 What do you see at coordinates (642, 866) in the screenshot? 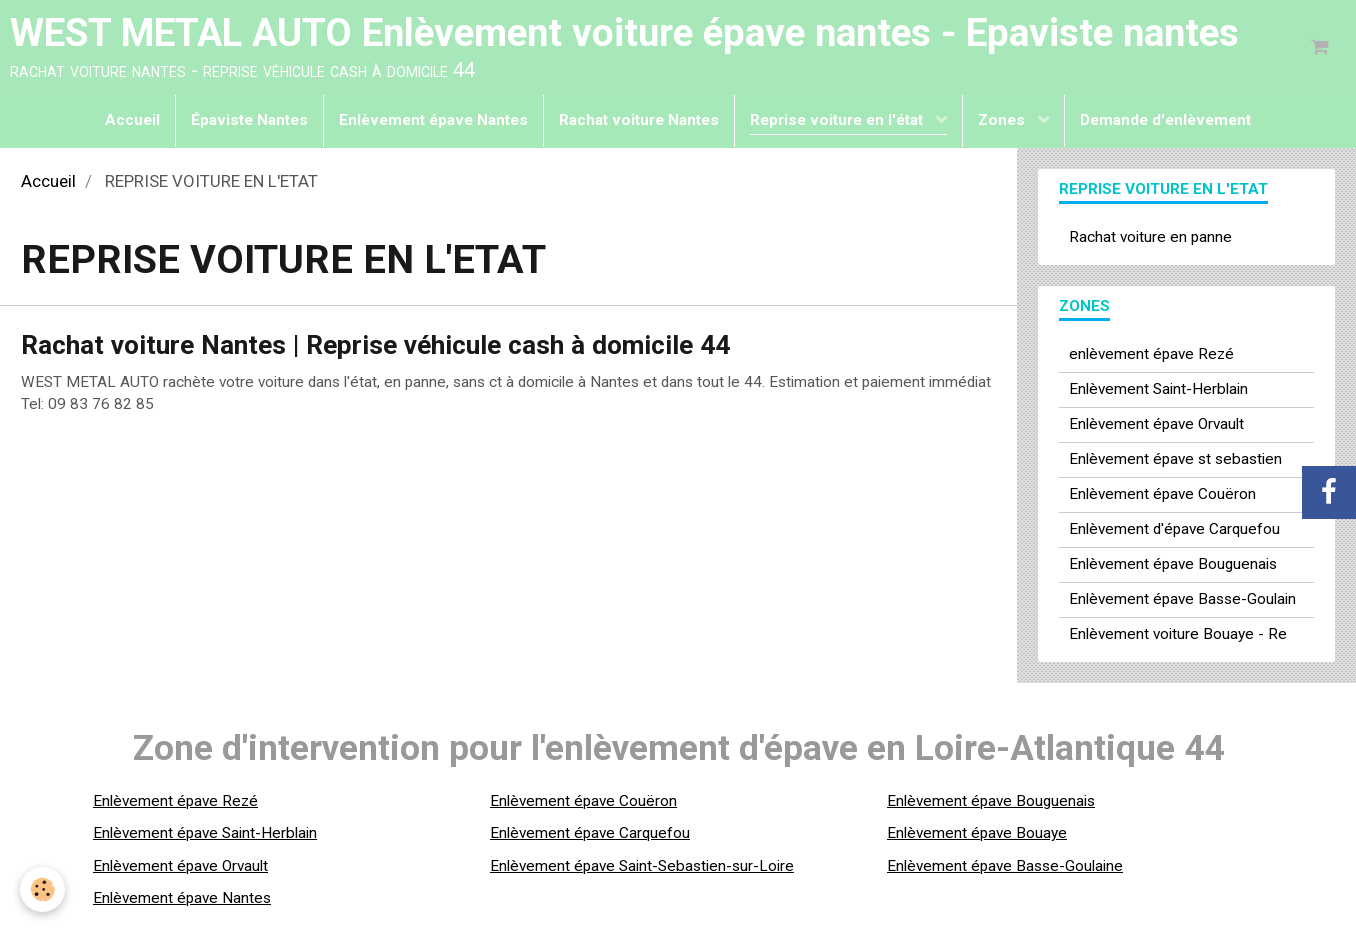
I see `Enlèvement épave Saint-Sebastien-sur-Loire` at bounding box center [642, 866].